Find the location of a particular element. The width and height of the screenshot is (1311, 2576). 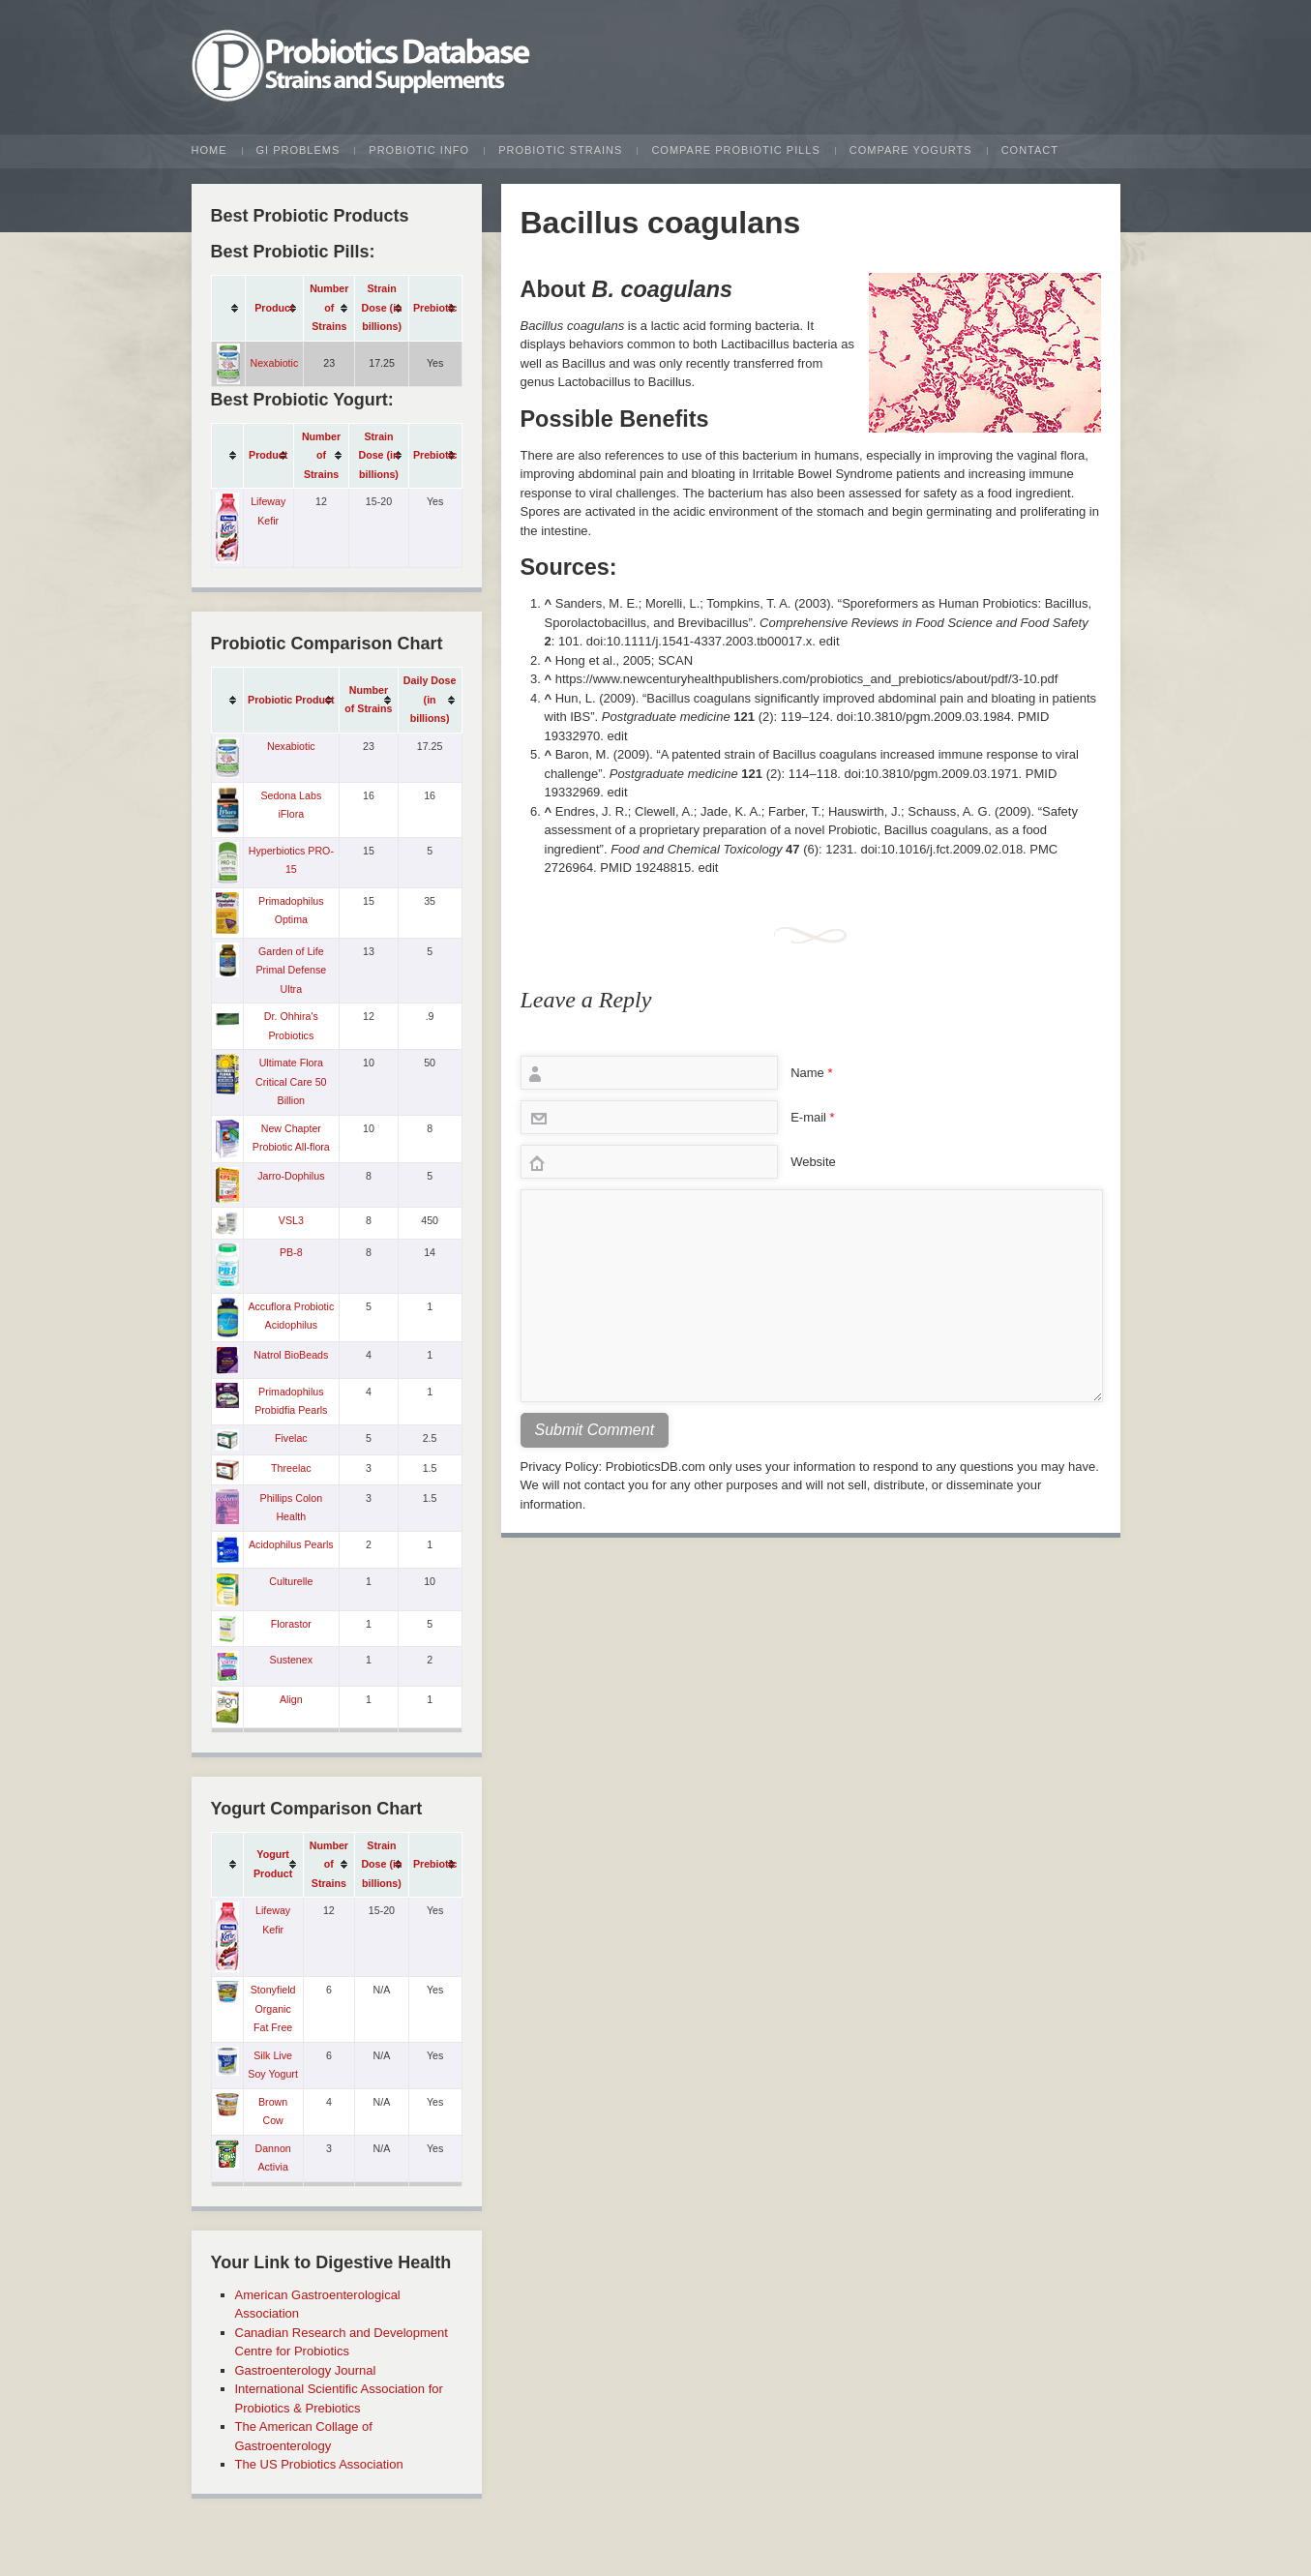

Contact is located at coordinates (1029, 150).